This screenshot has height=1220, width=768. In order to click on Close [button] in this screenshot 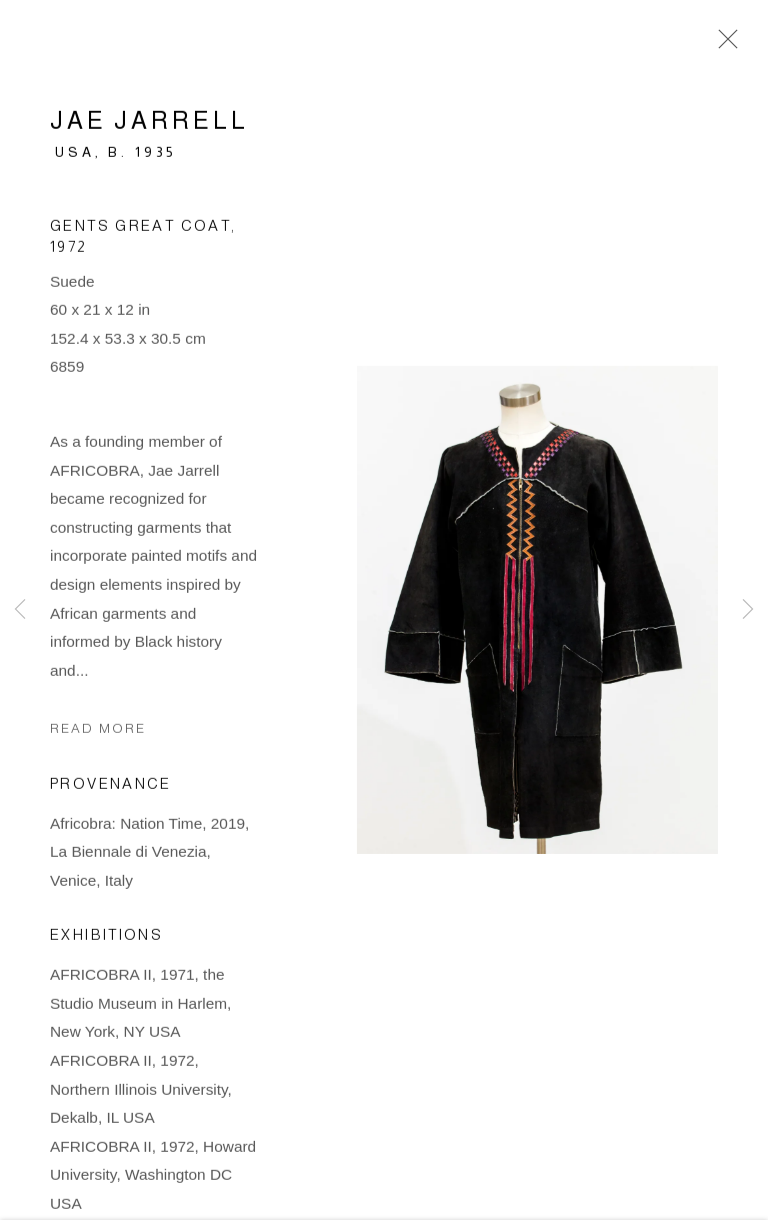, I will do `click(723, 45)`.